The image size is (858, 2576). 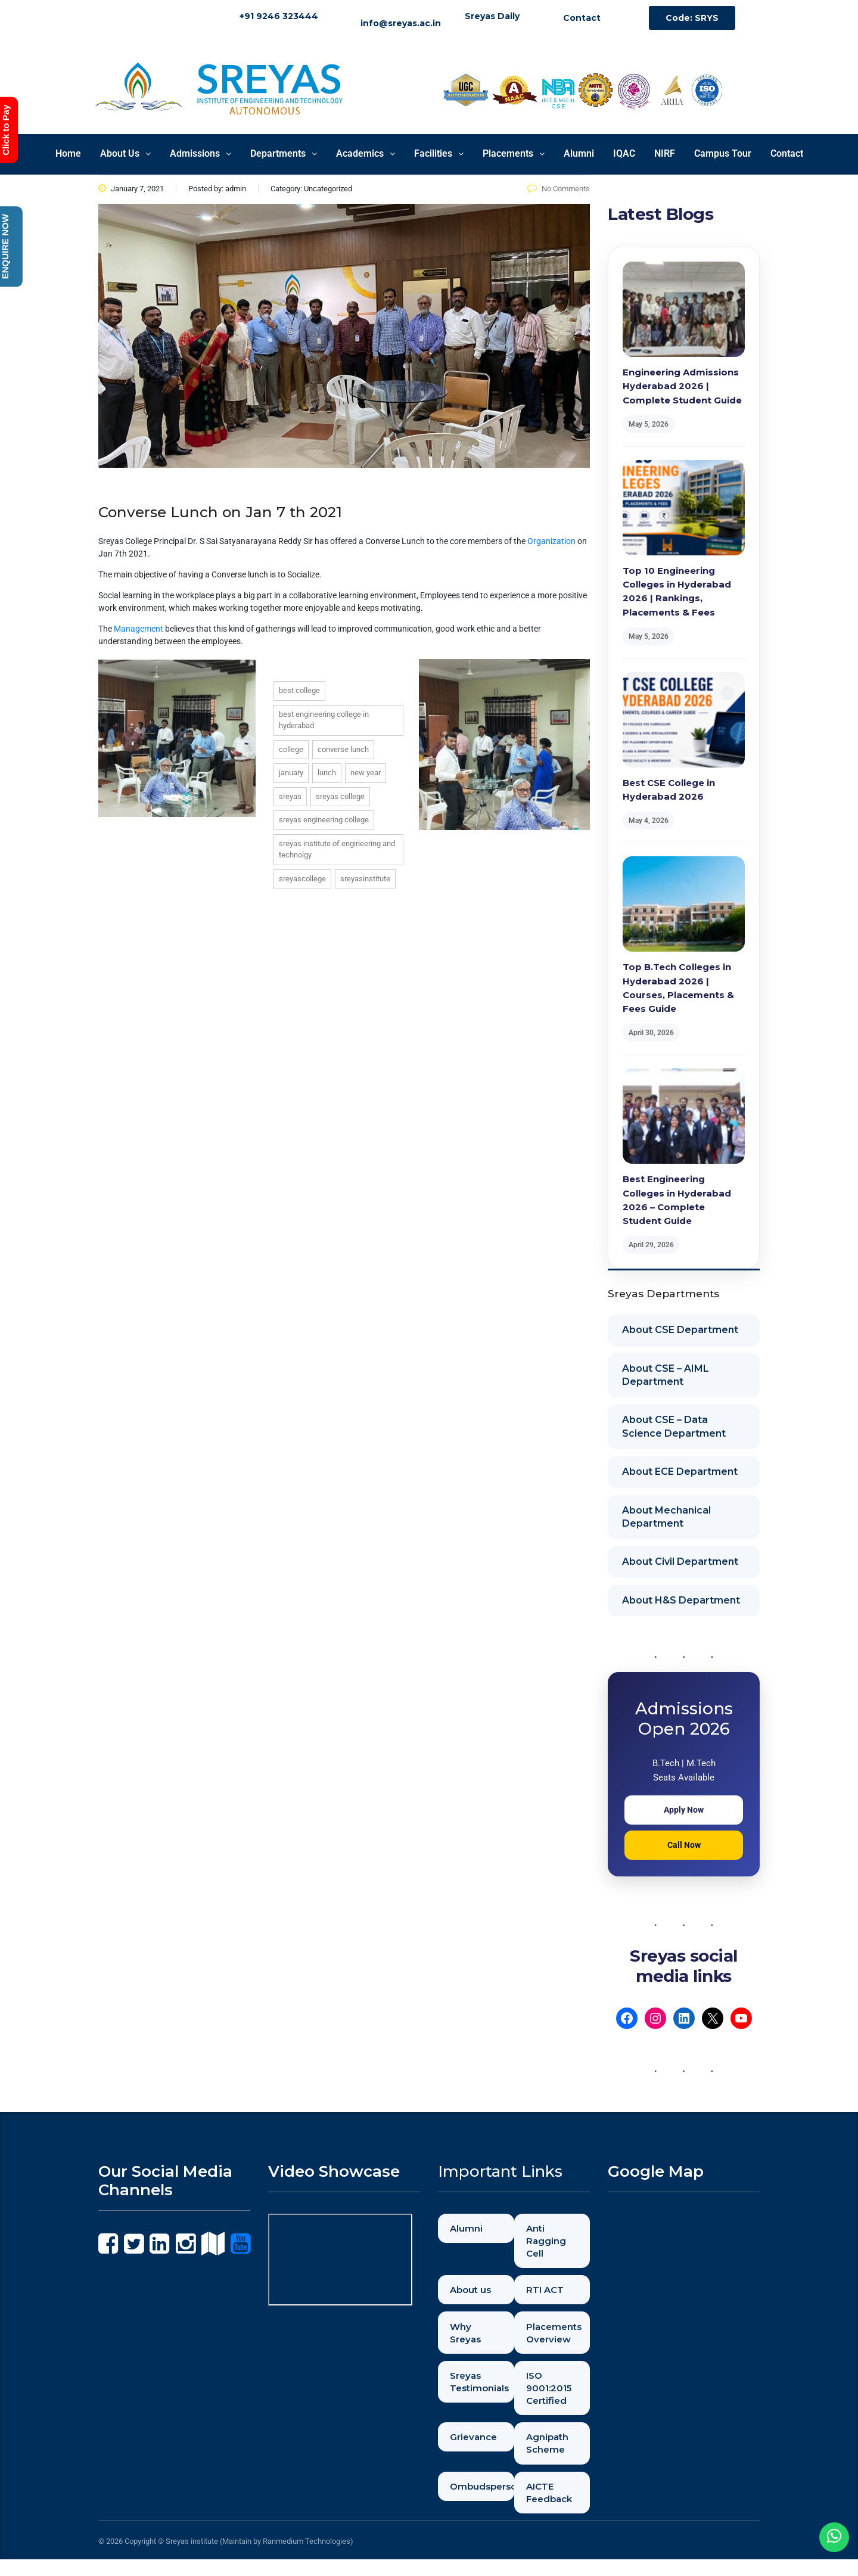 What do you see at coordinates (677, 1199) in the screenshot?
I see `Best Engineering Colleges in Hyderabad 2026 – Complete Student Guide` at bounding box center [677, 1199].